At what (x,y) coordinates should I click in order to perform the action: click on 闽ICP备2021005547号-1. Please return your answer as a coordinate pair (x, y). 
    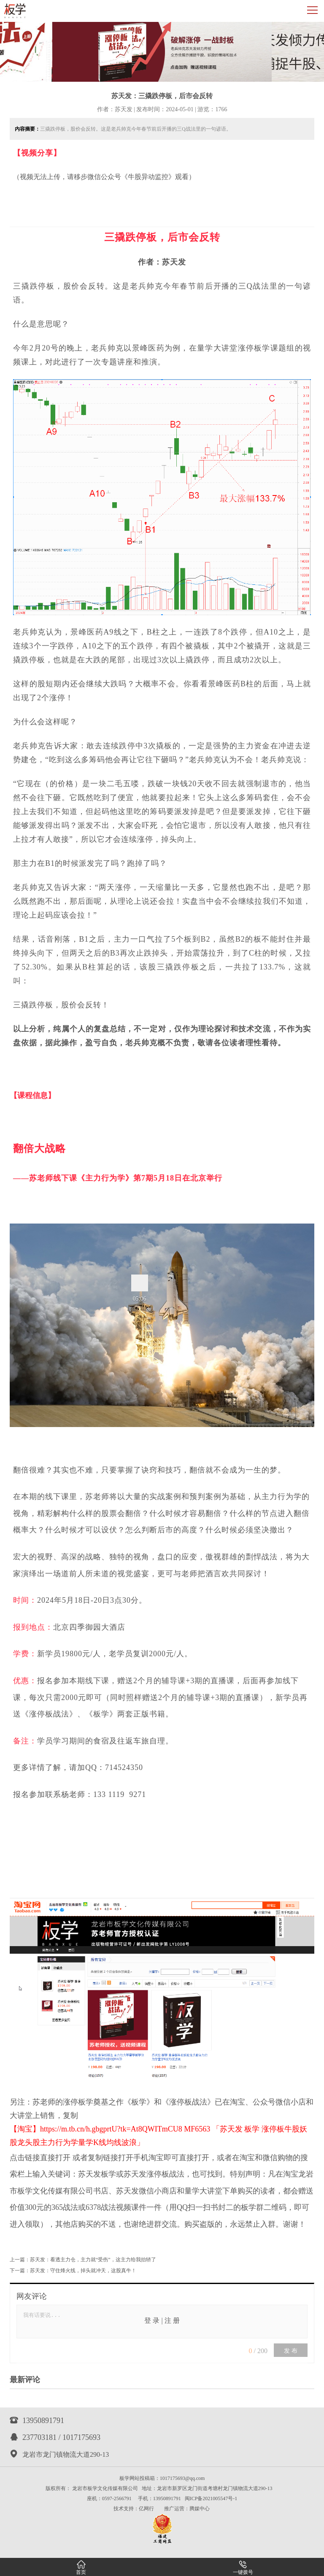
    Looking at the image, I should click on (211, 2498).